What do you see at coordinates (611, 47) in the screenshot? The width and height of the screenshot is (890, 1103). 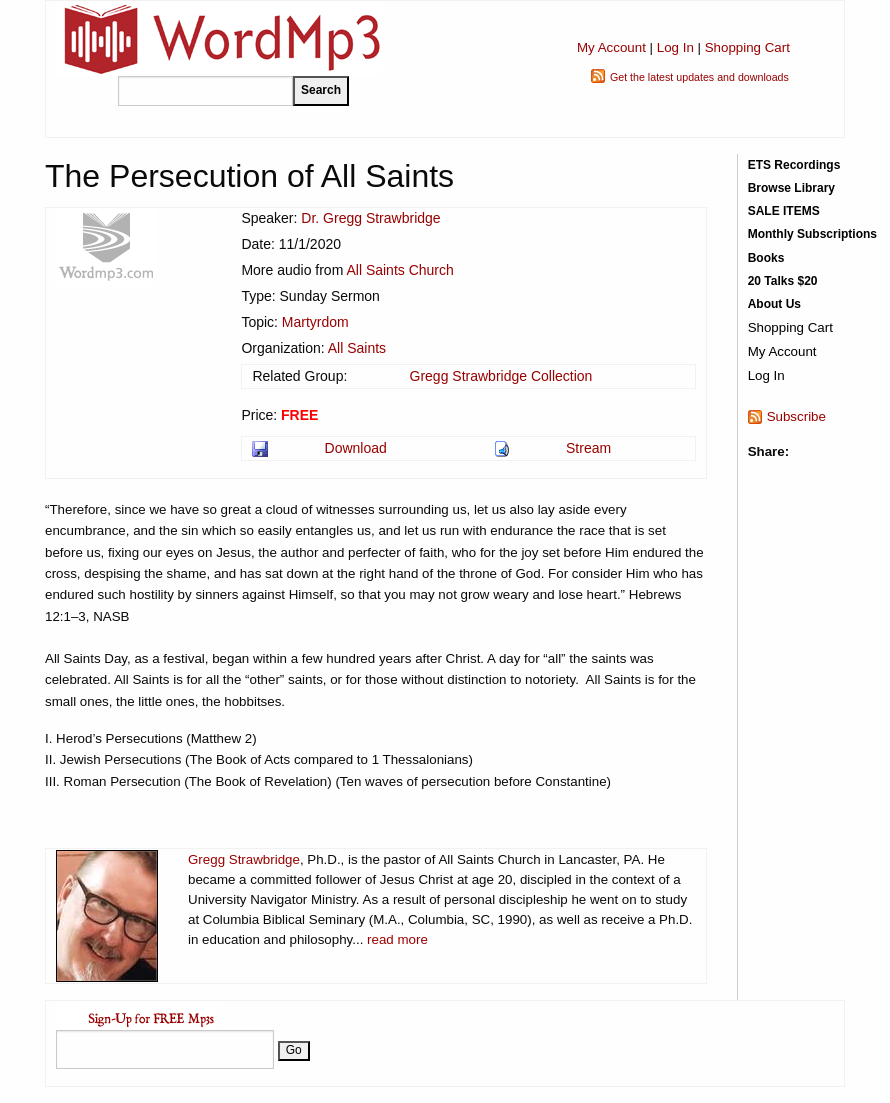 I see `My Account` at bounding box center [611, 47].